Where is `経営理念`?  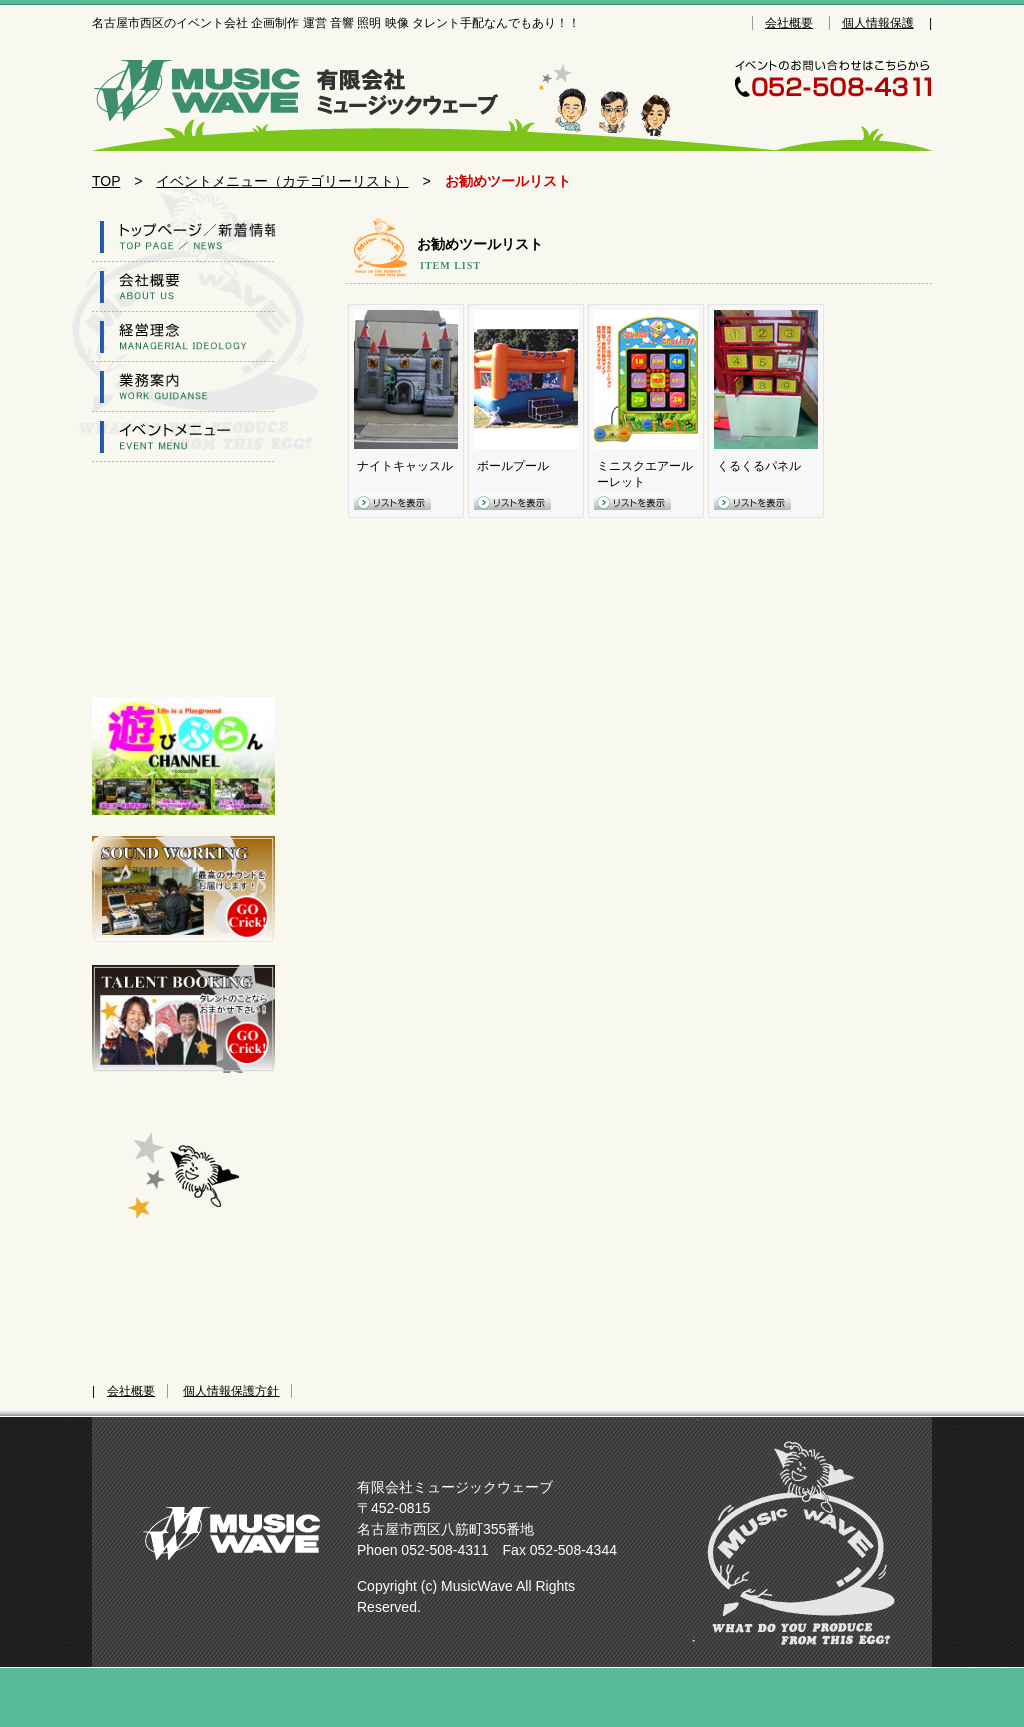
経営理念 is located at coordinates (183, 337).